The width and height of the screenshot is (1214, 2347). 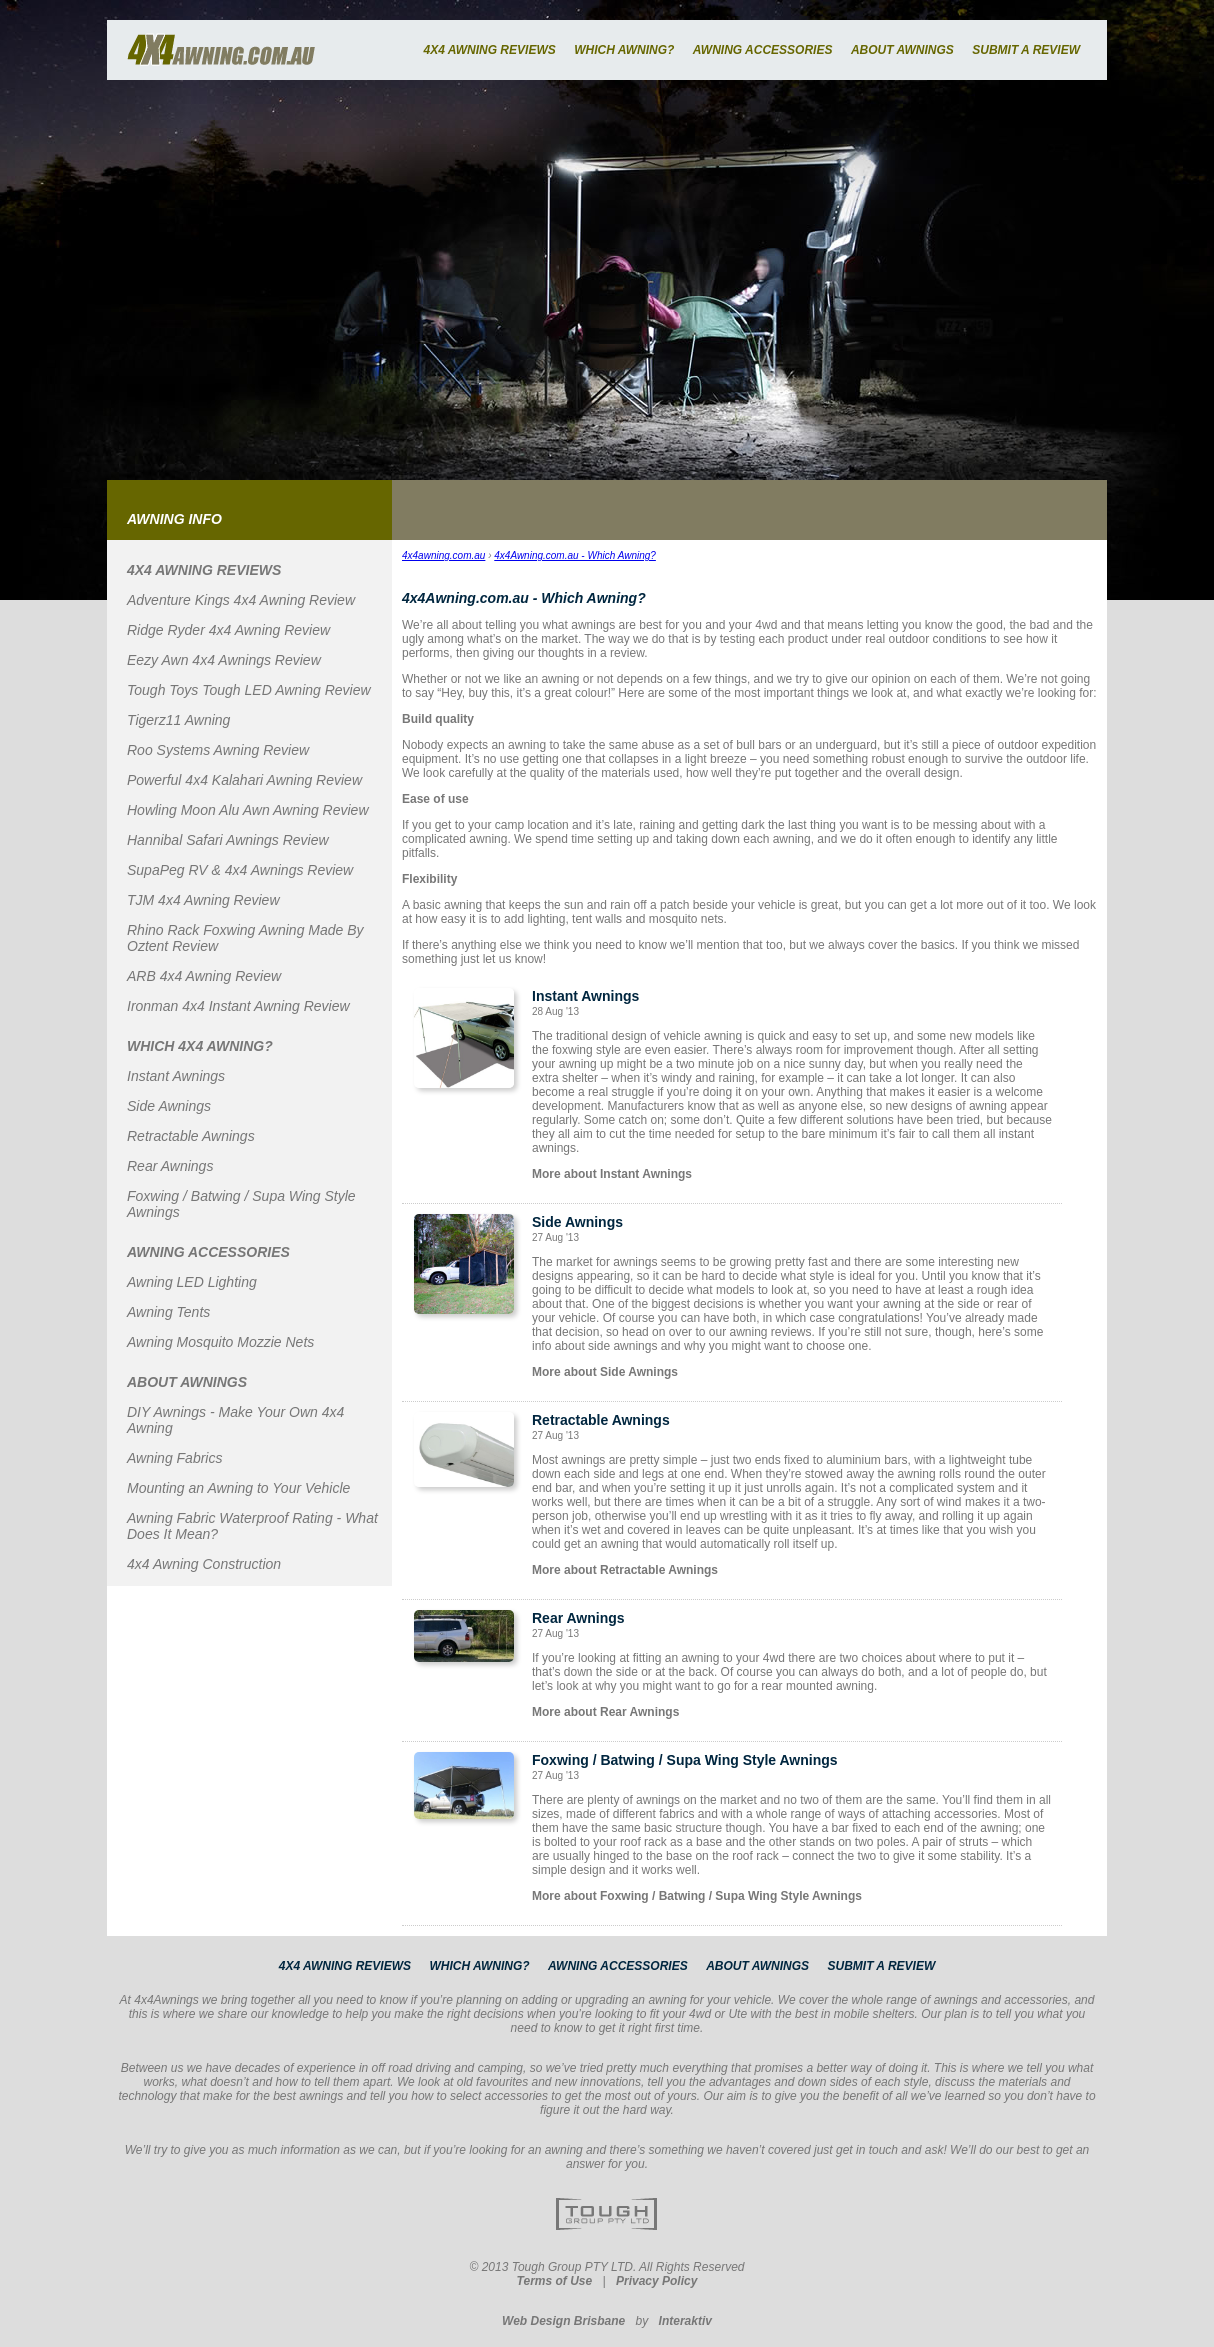 What do you see at coordinates (176, 1076) in the screenshot?
I see `Instant Awnings` at bounding box center [176, 1076].